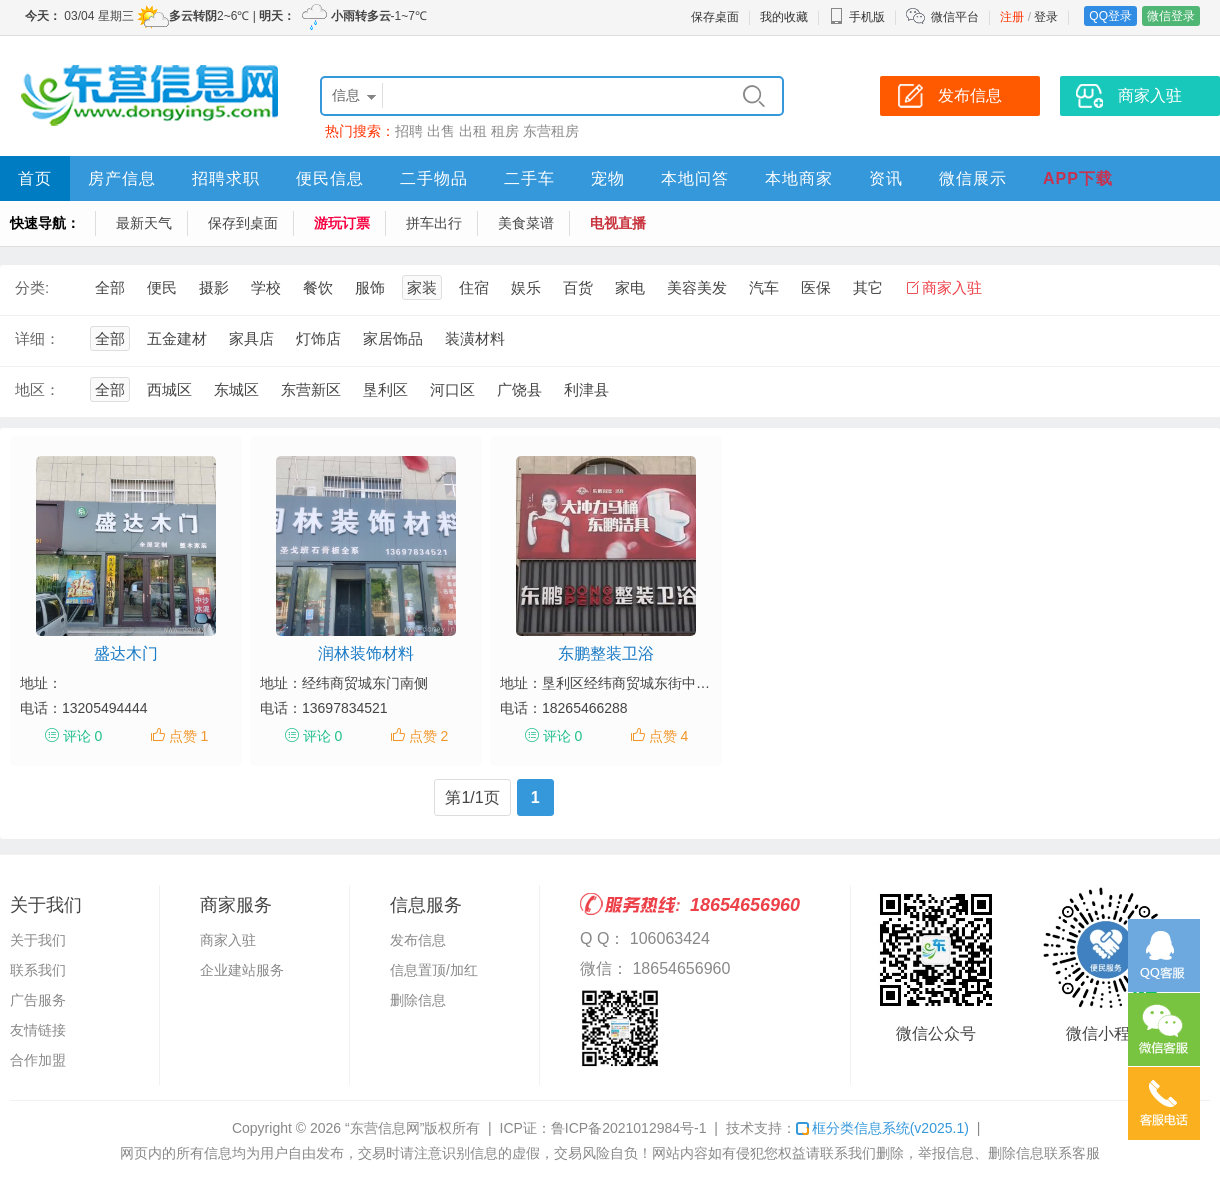  Describe the element at coordinates (715, 17) in the screenshot. I see `保存桌面` at that location.